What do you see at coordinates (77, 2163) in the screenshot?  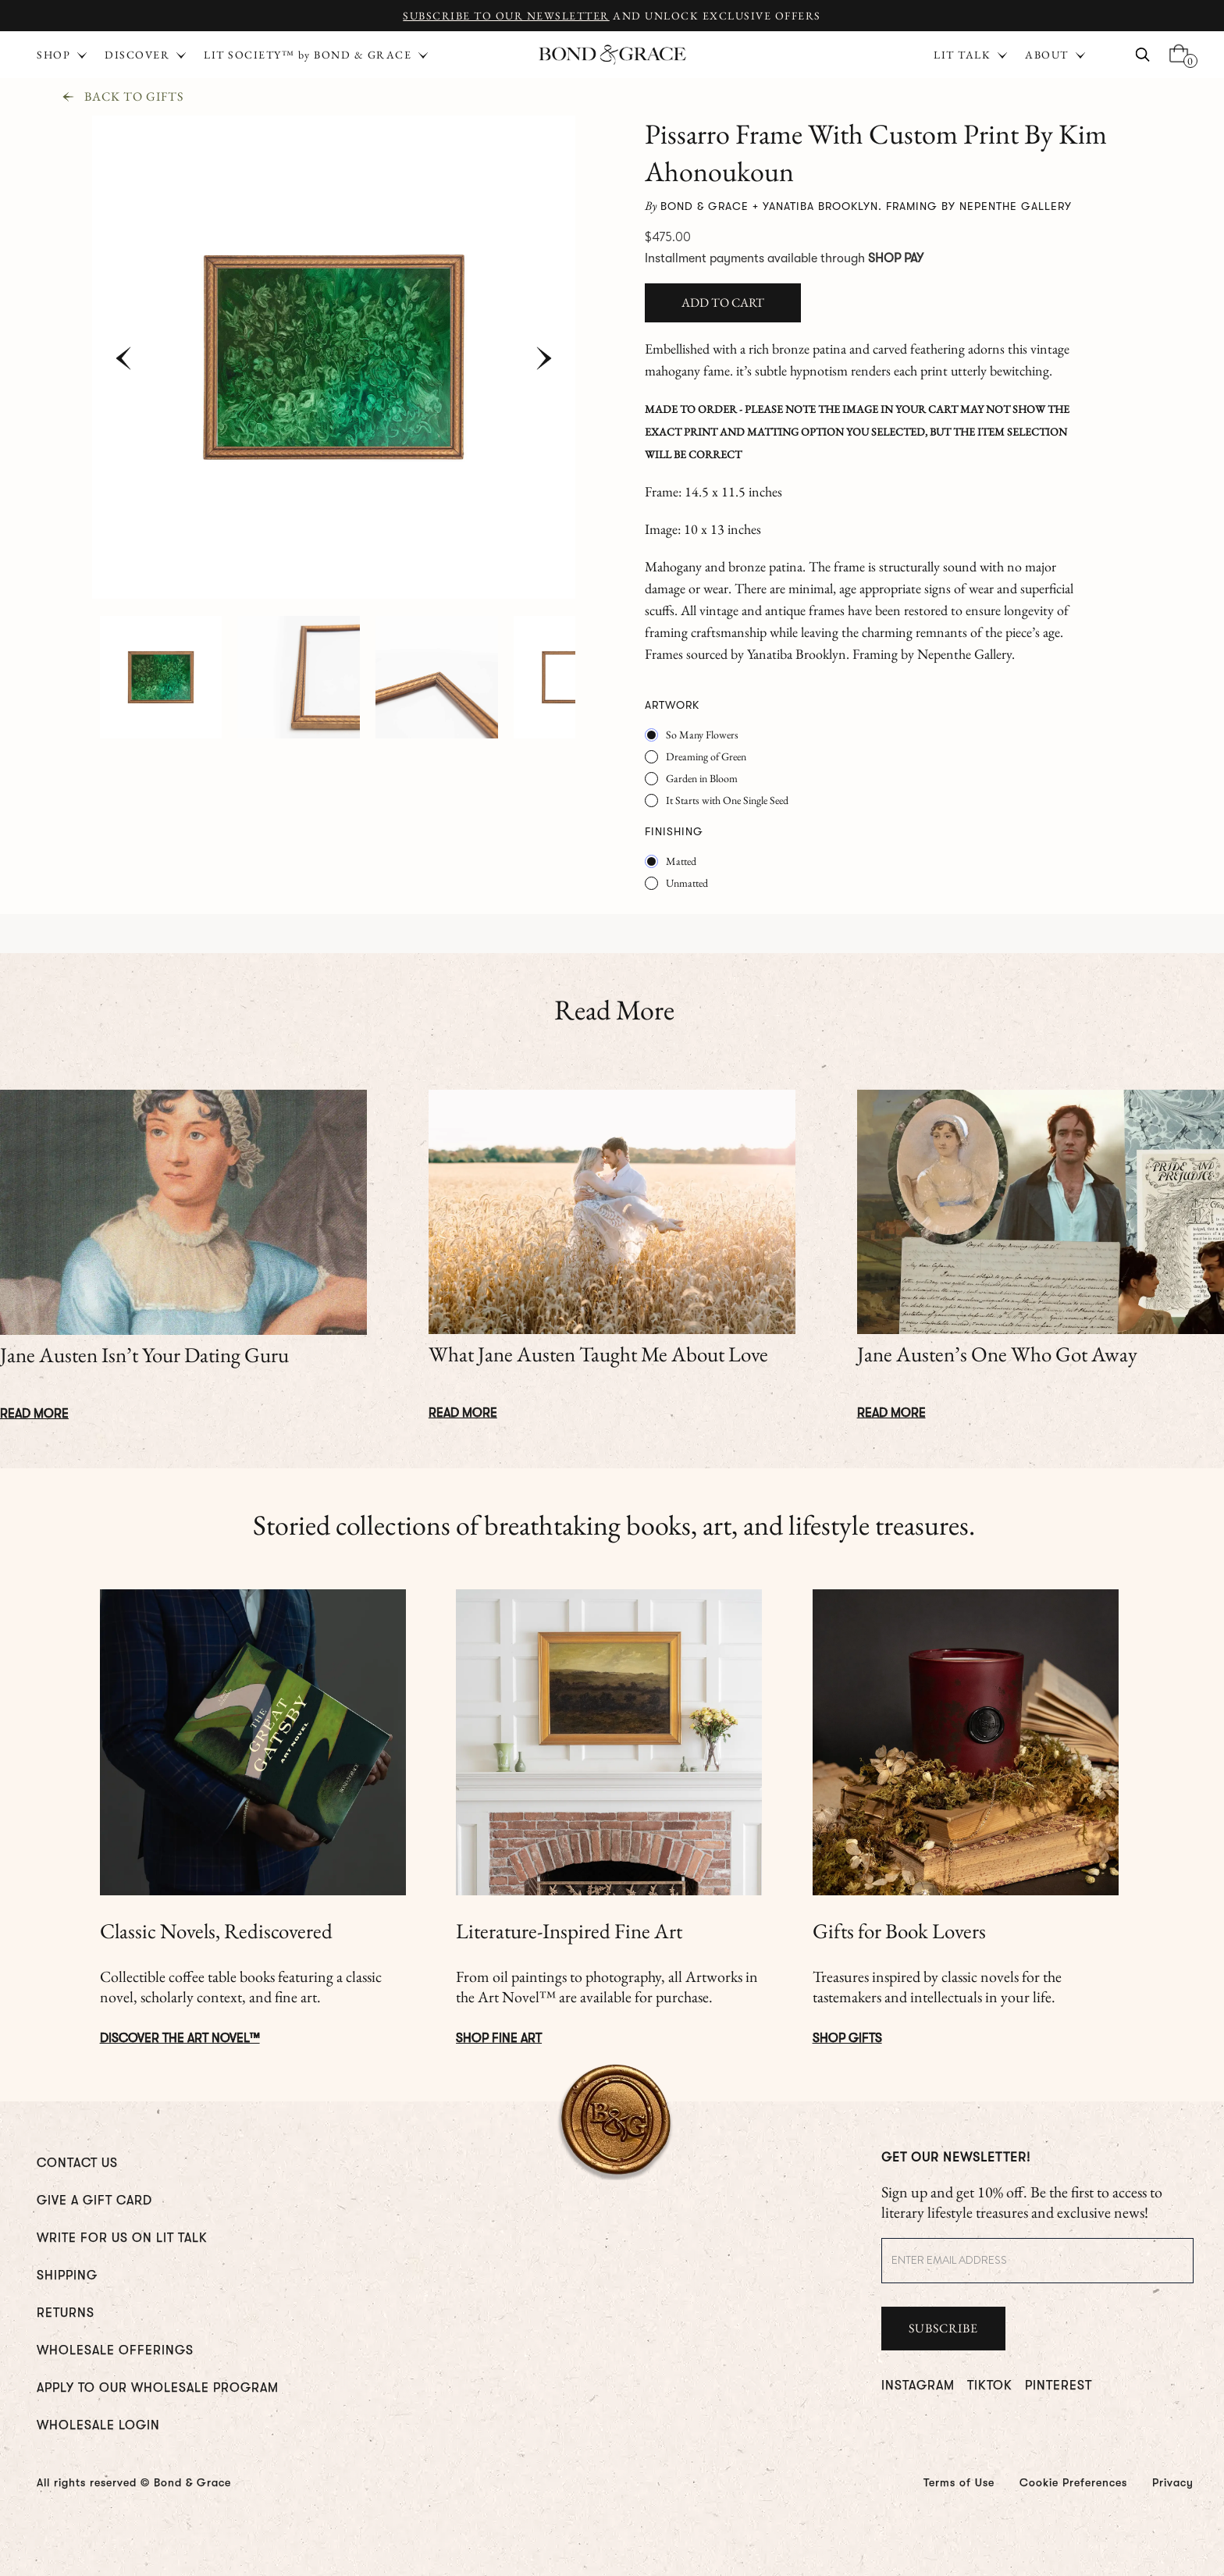 I see `CONTACT US` at bounding box center [77, 2163].